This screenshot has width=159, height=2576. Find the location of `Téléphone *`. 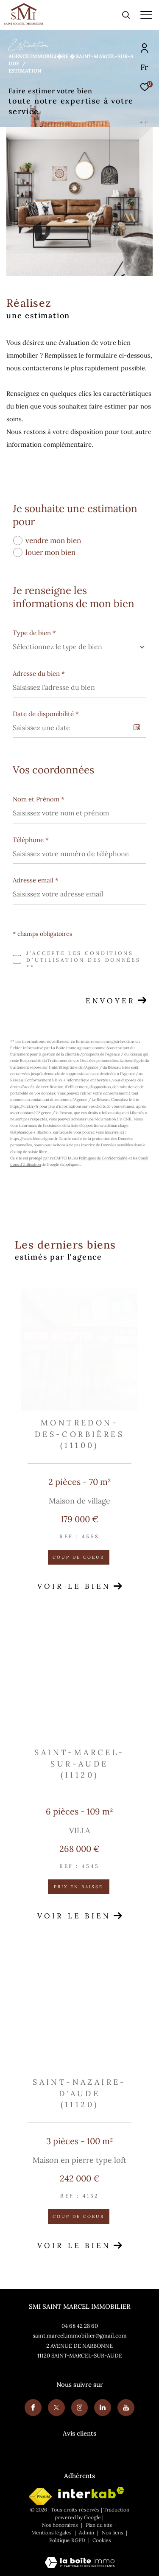

Téléphone * is located at coordinates (31, 840).